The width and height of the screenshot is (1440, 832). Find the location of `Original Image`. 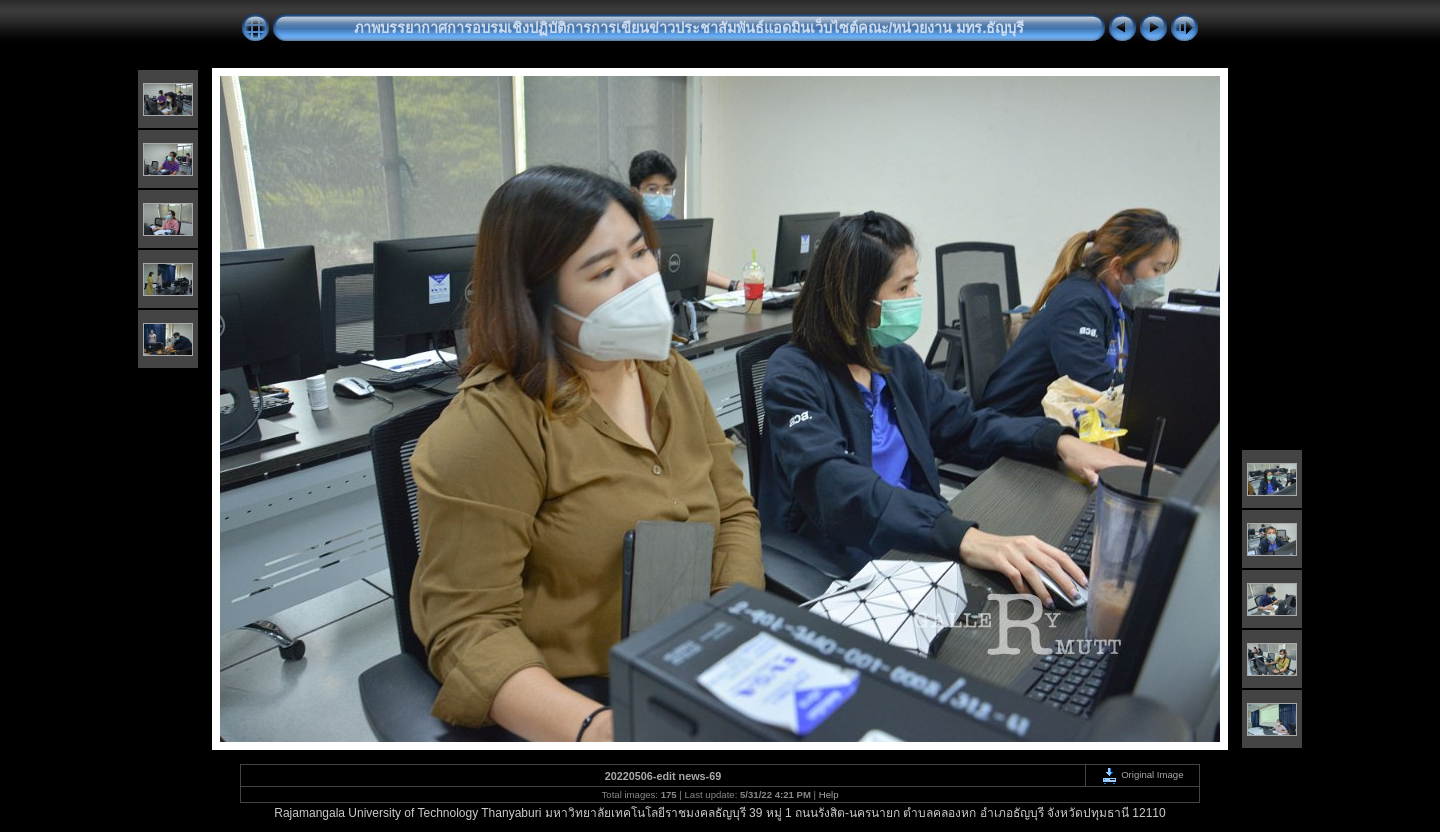

Original Image is located at coordinates (1142, 774).